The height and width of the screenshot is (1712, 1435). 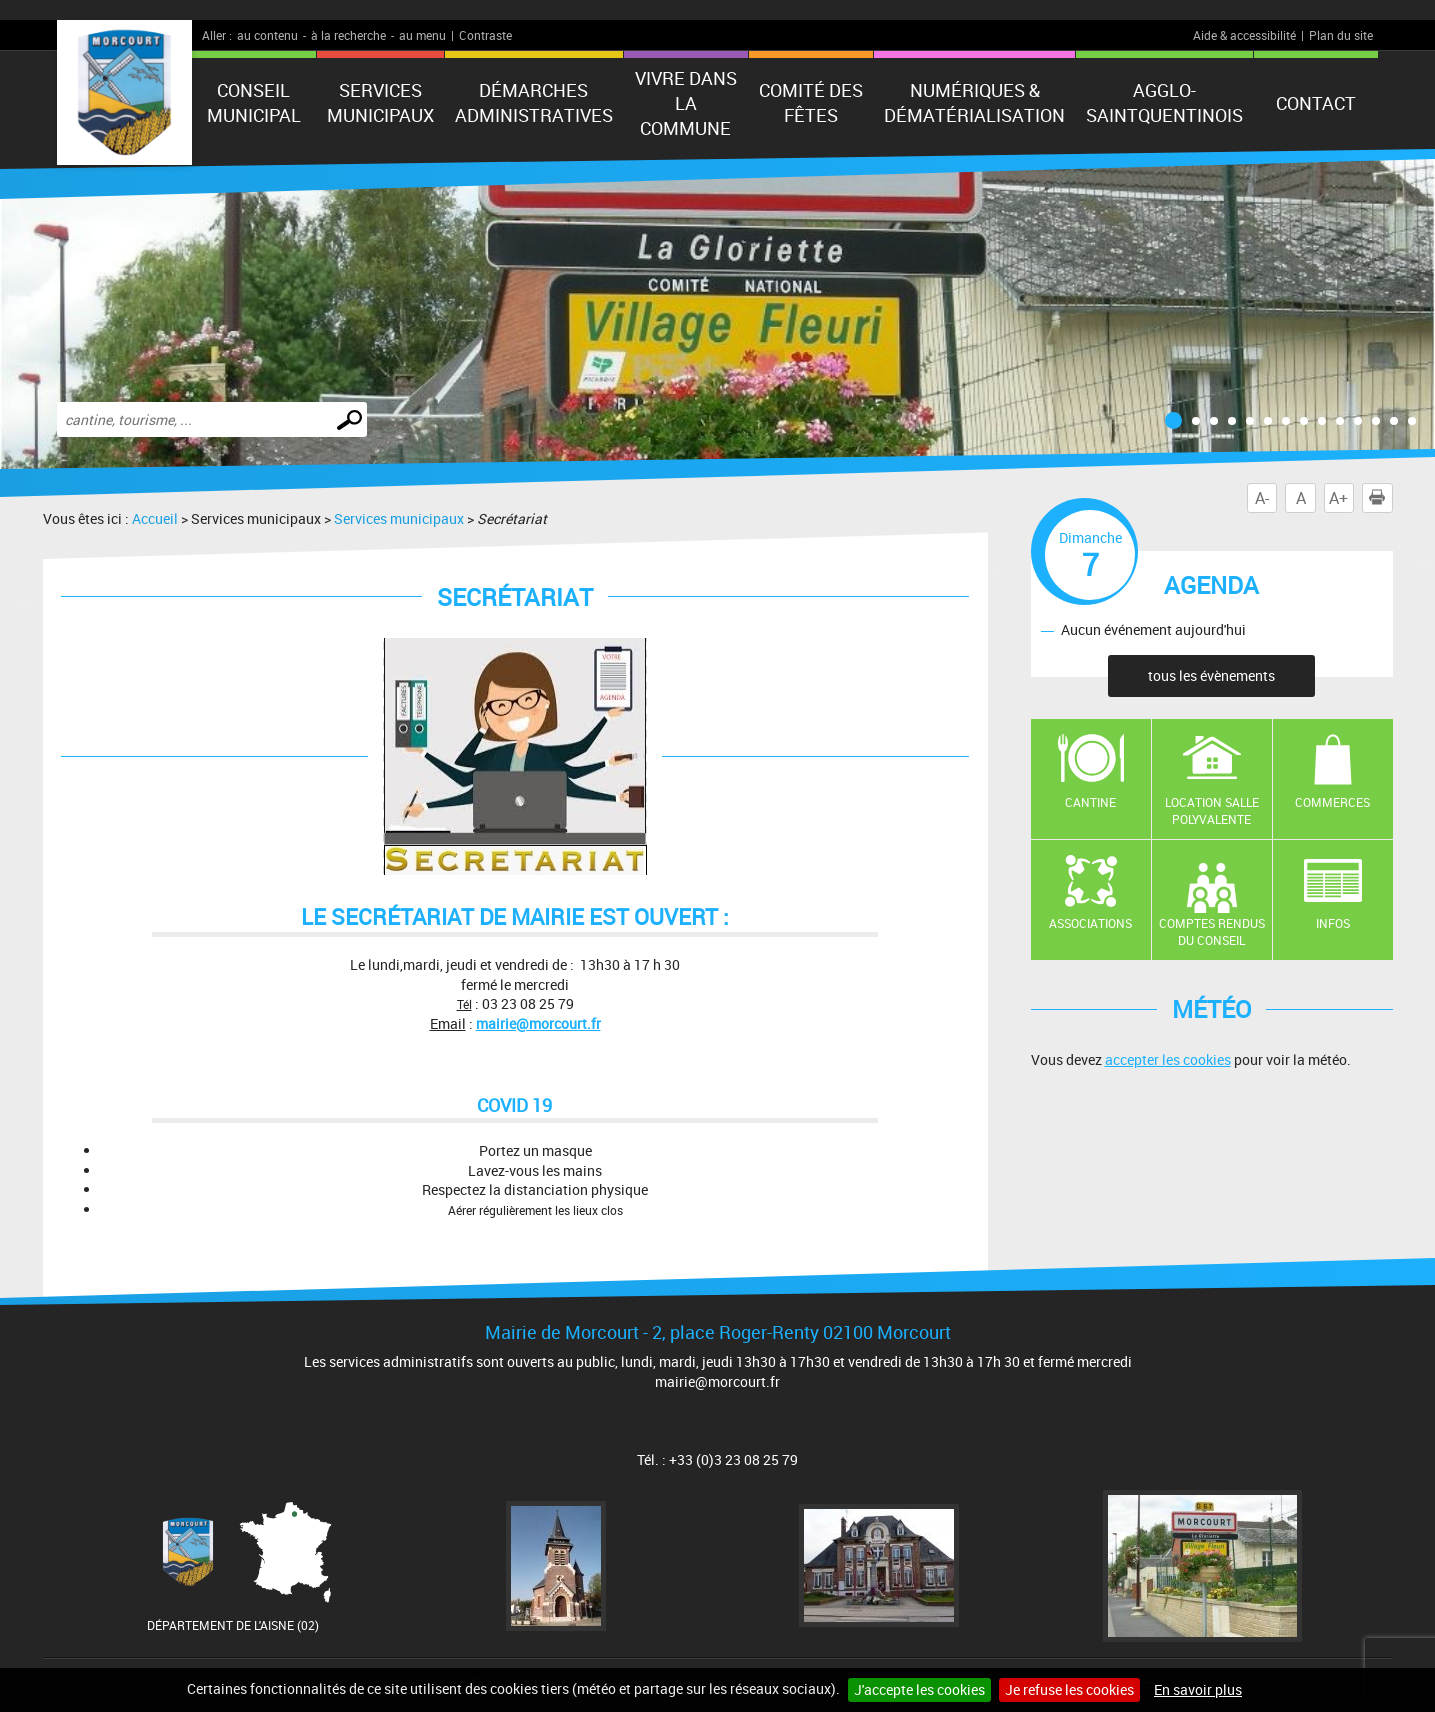 I want to click on Plan du site, so click(x=1341, y=35).